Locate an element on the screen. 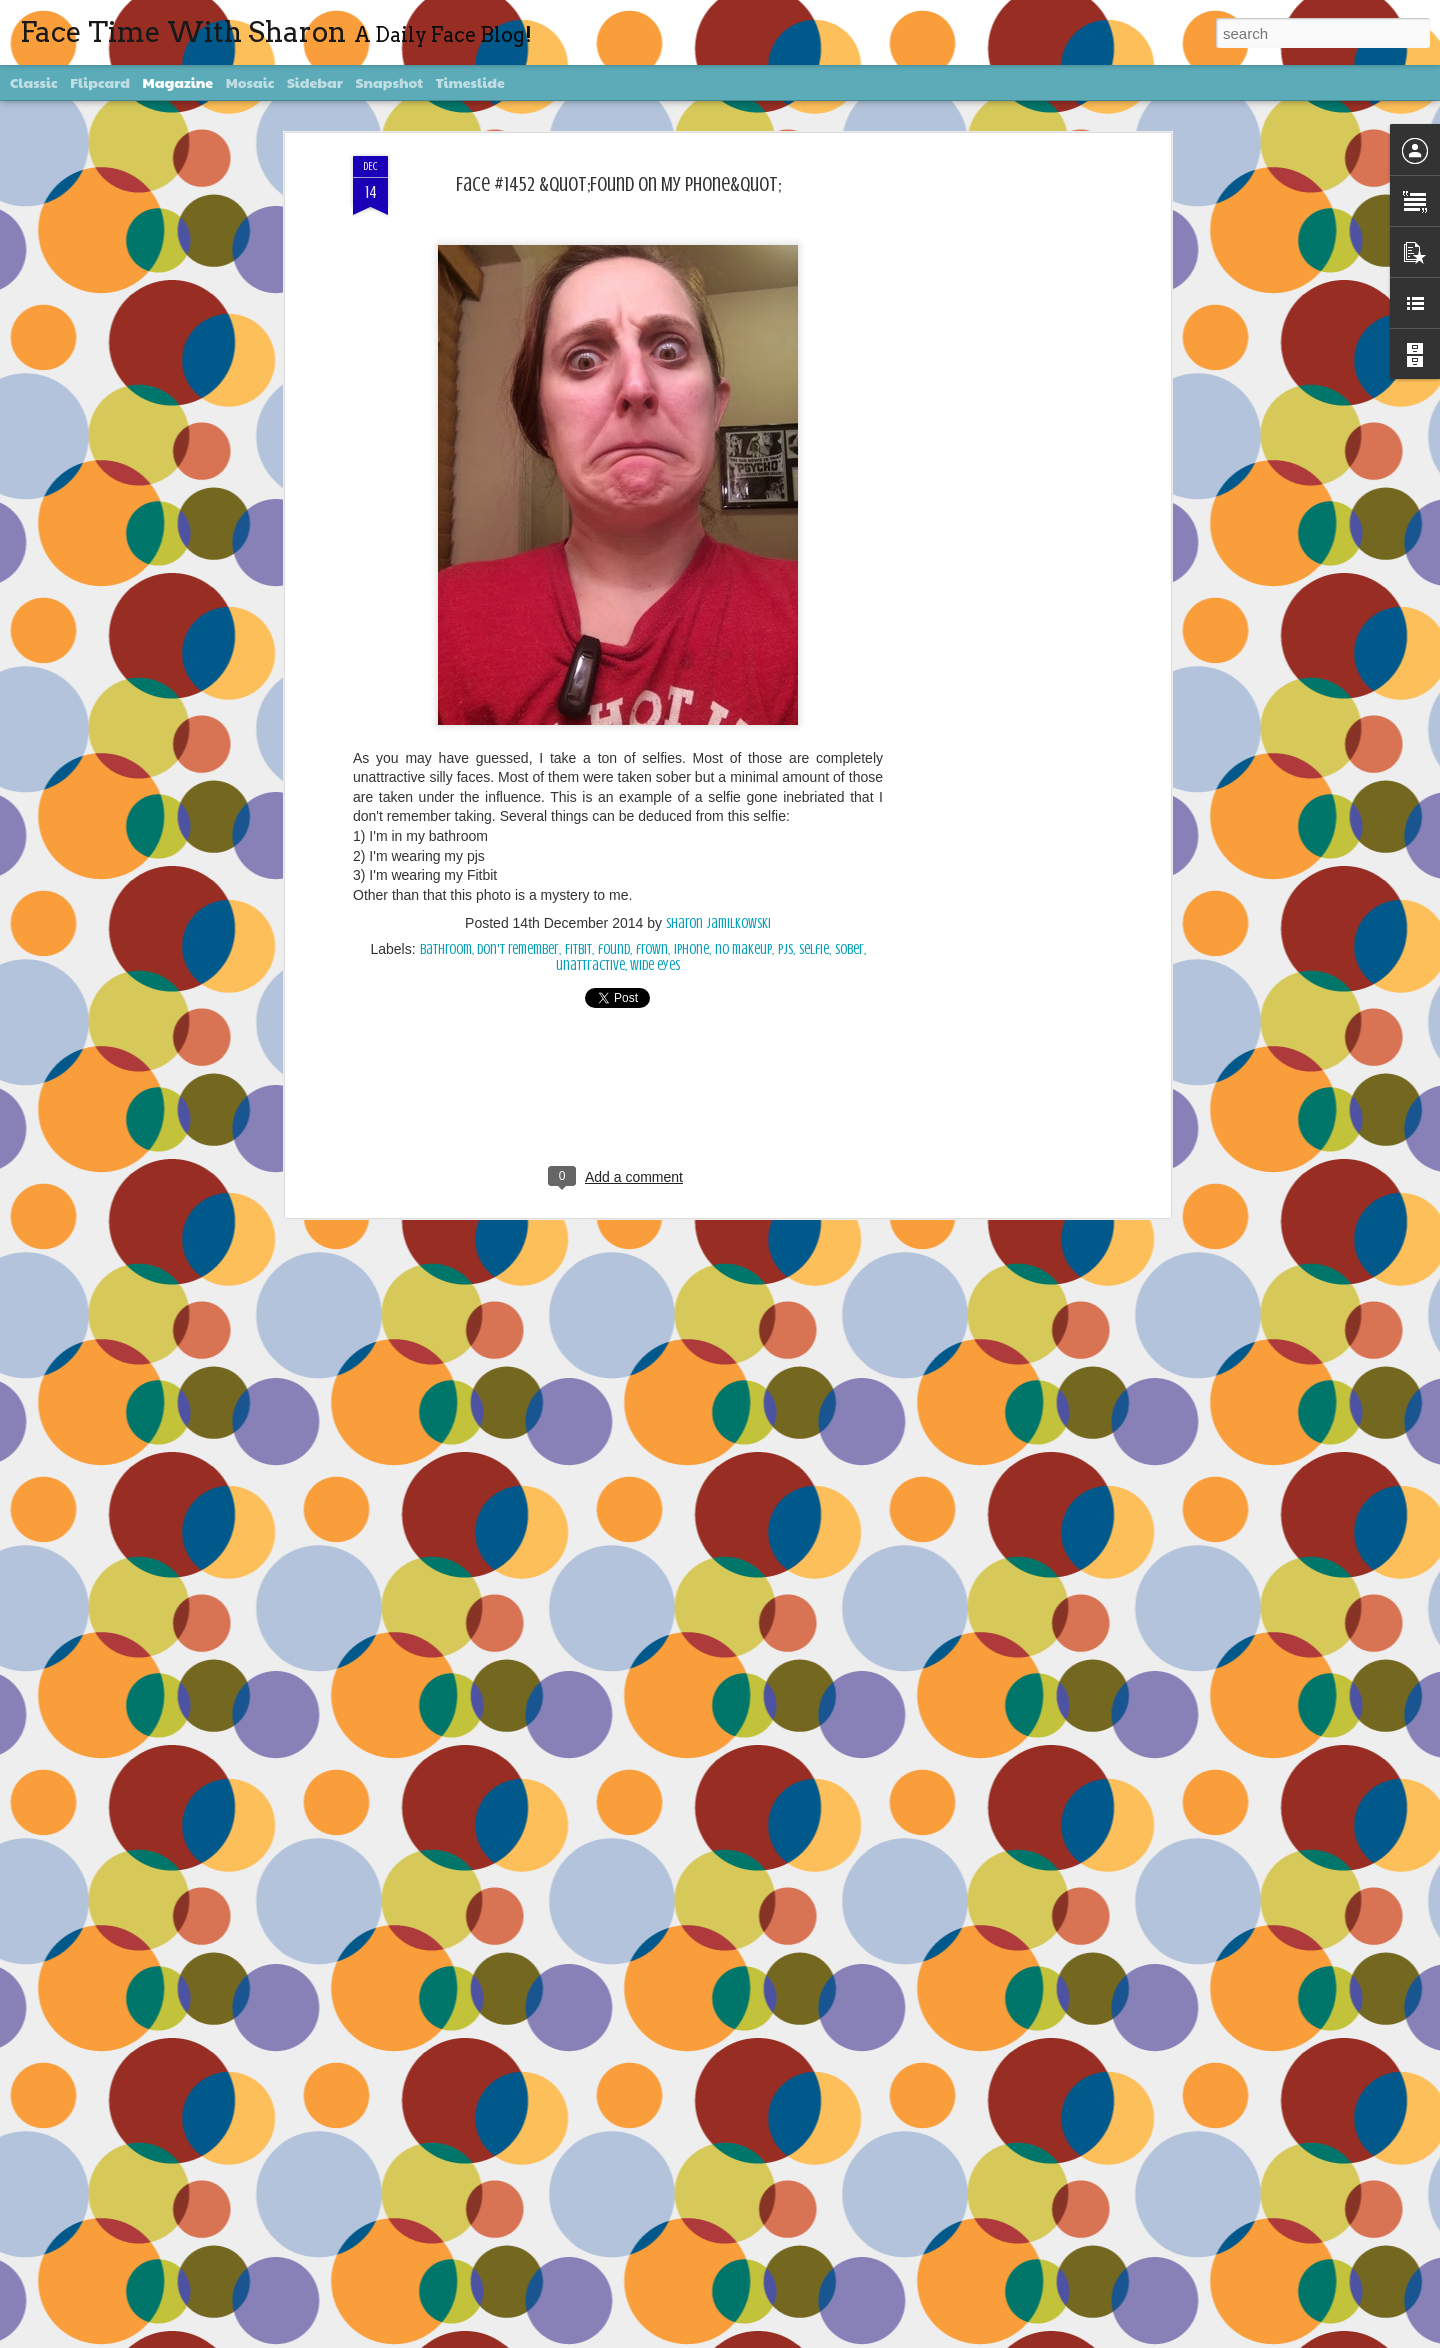  Fitbit is located at coordinates (578, 949).